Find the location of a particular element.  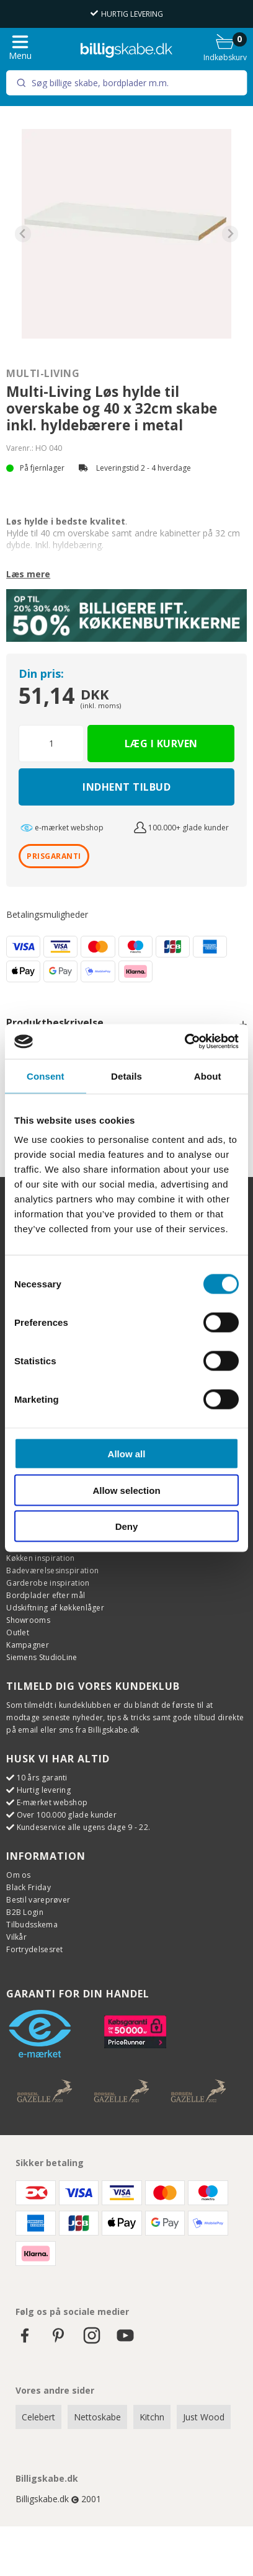

Siemens StudioLine is located at coordinates (41, 1657).